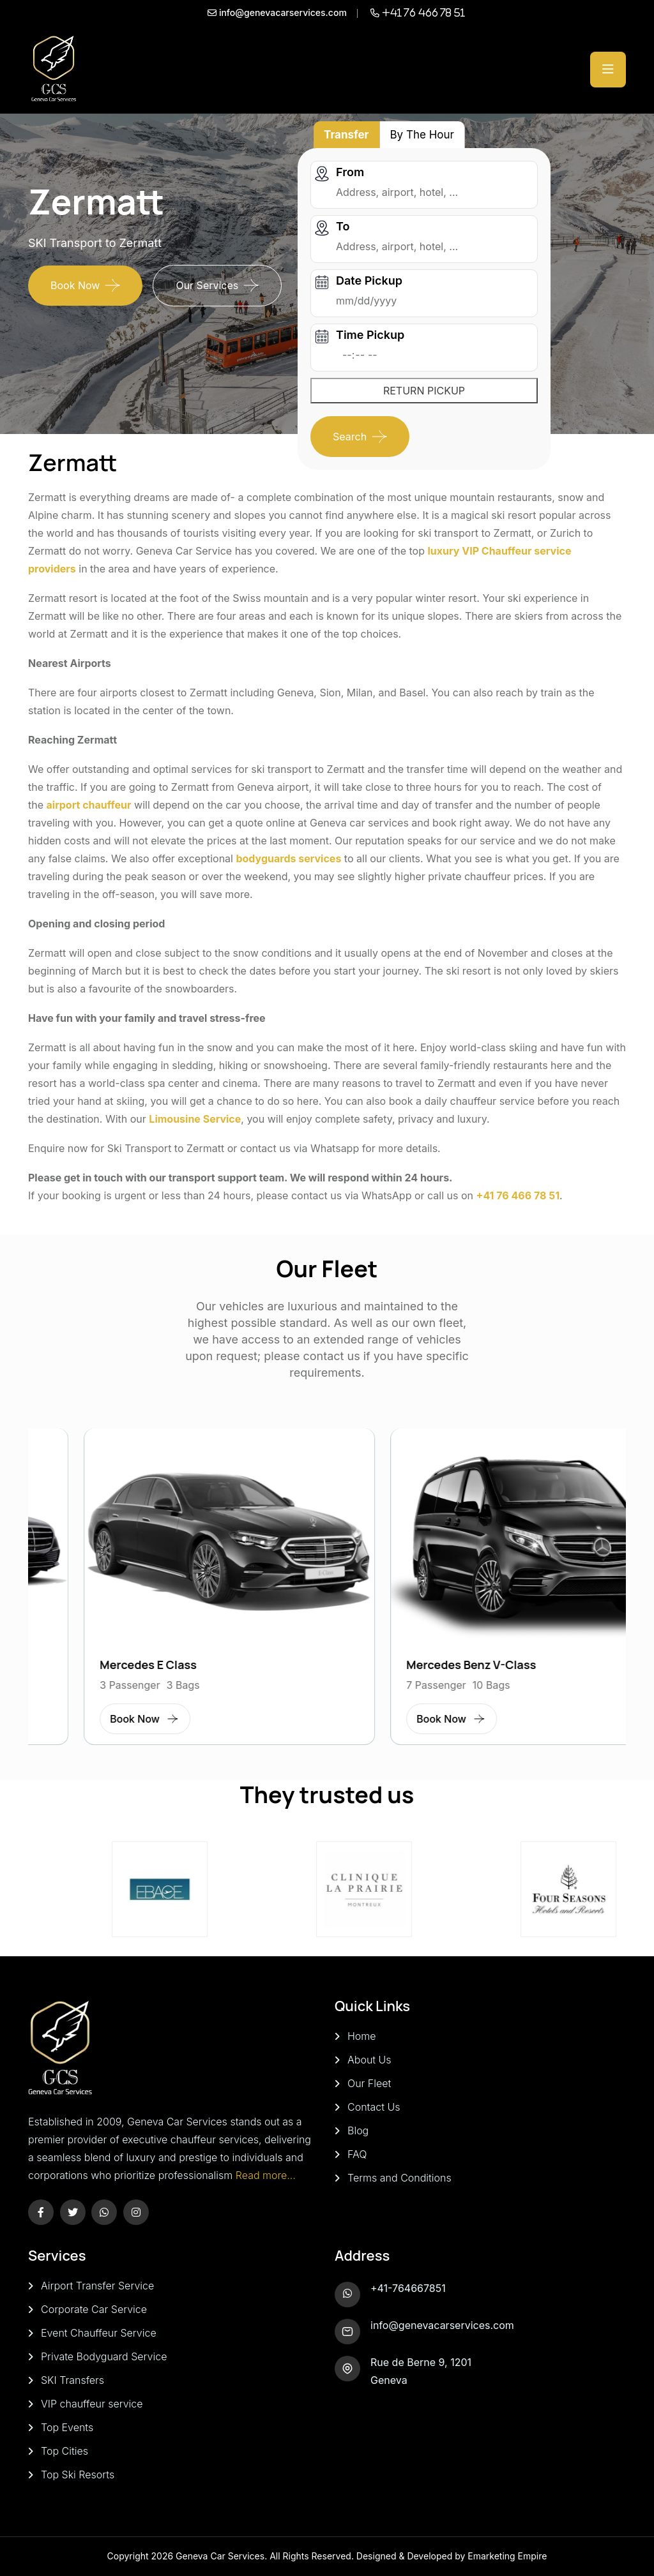  What do you see at coordinates (72, 2380) in the screenshot?
I see `SKI Transfers` at bounding box center [72, 2380].